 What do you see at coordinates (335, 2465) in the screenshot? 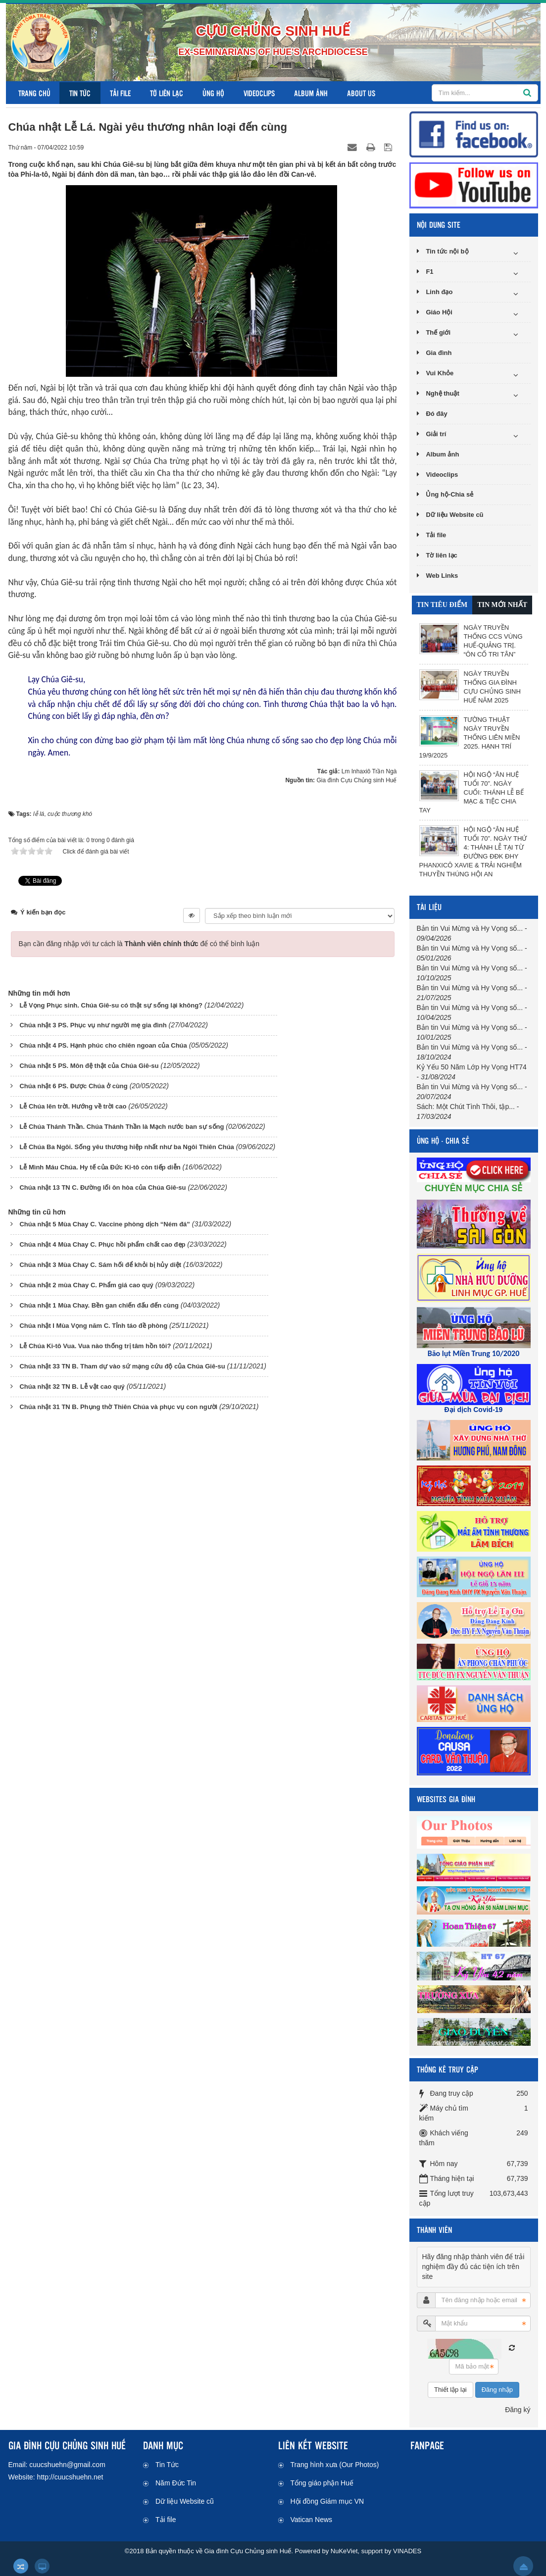
I see `Trang hình xưa (Our Photos)` at bounding box center [335, 2465].